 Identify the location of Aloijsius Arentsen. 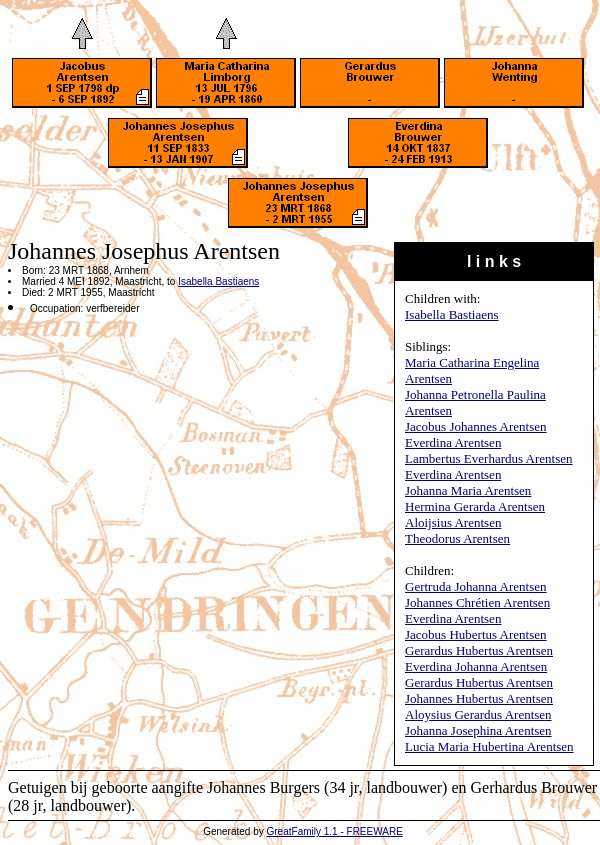
(453, 522).